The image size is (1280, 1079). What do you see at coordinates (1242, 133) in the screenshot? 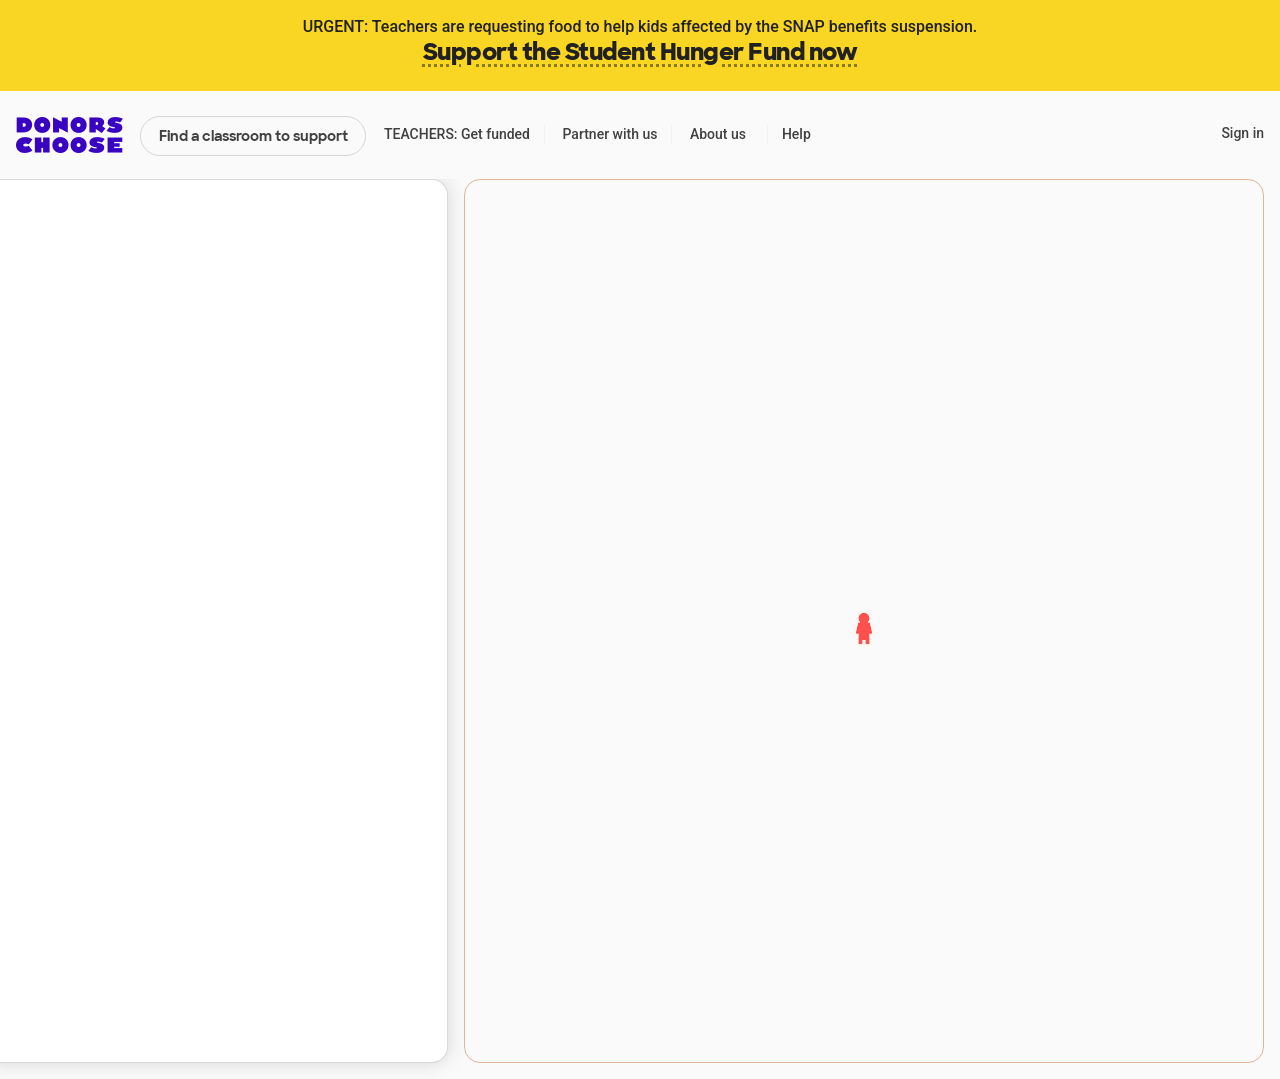
I see `Sign in` at bounding box center [1242, 133].